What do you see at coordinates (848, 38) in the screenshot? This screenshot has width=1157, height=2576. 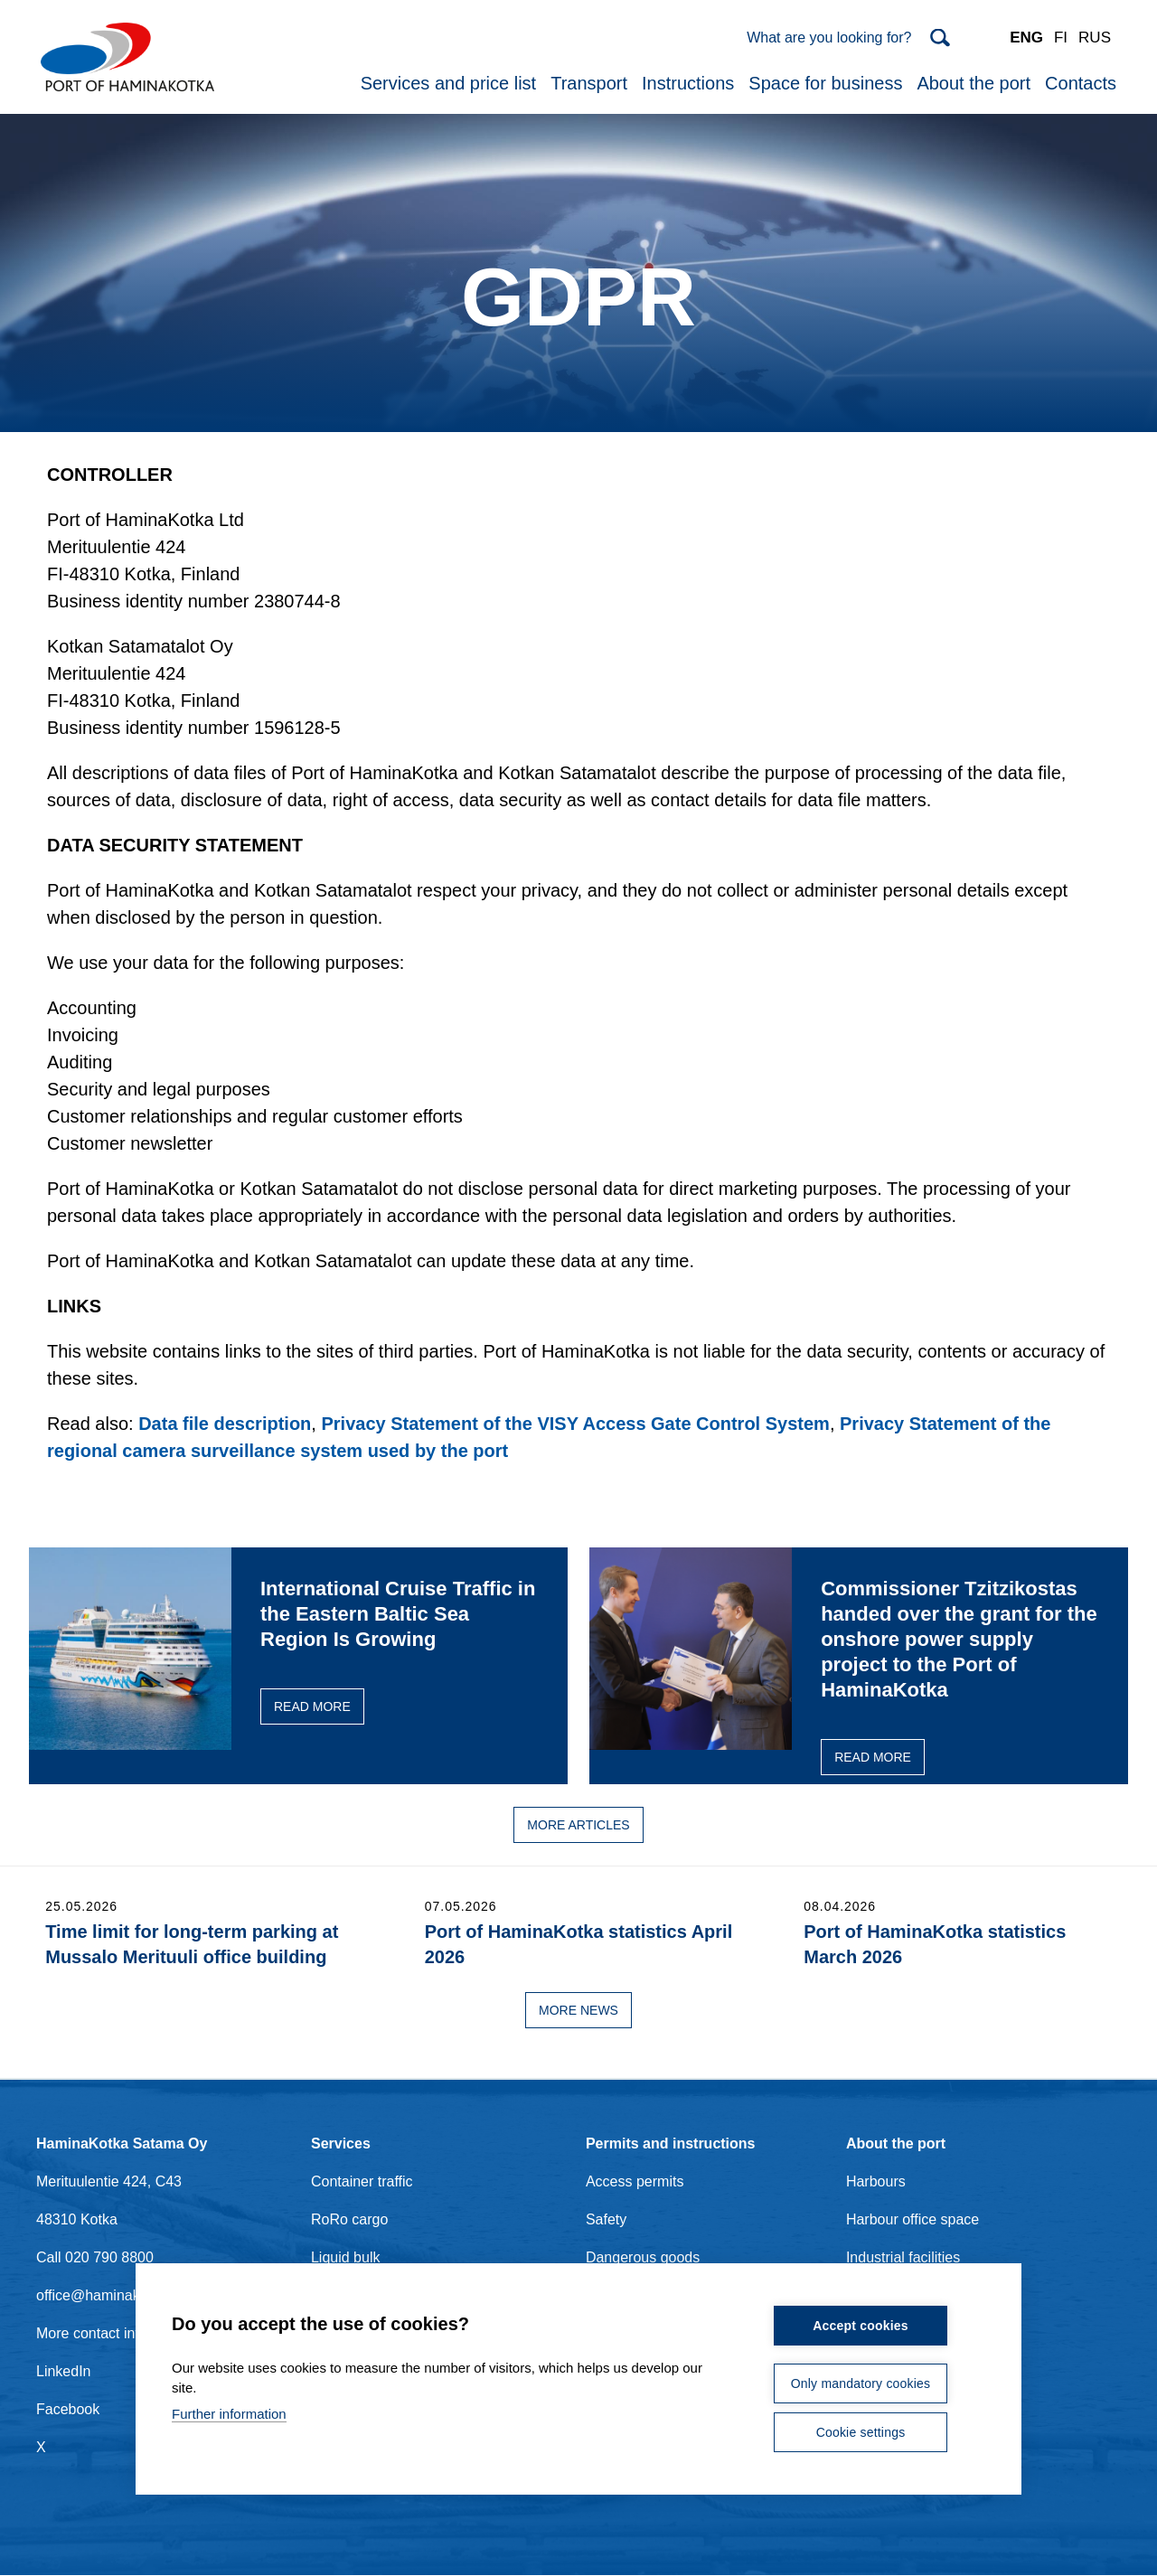 I see `[Search]` at bounding box center [848, 38].